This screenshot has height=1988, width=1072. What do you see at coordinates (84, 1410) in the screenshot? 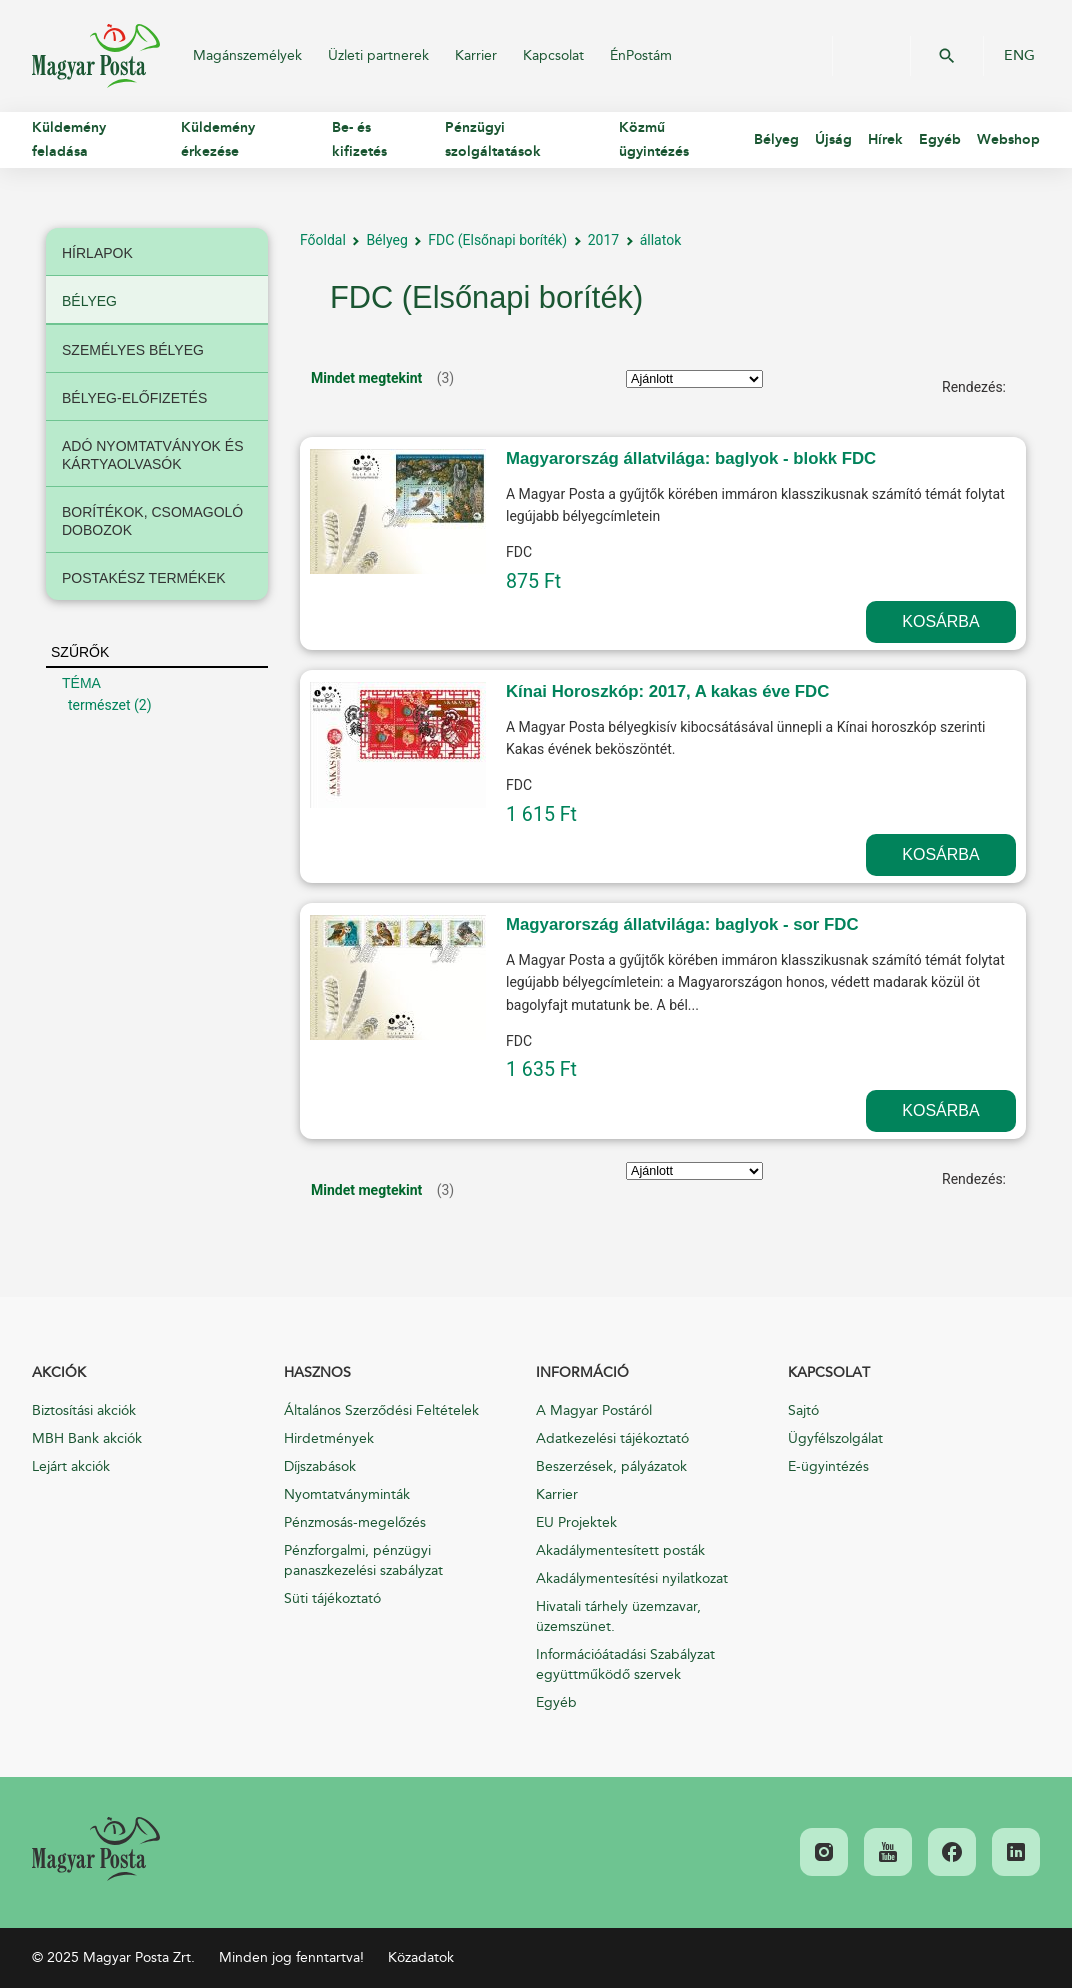
I see `Biztosítási akciók` at bounding box center [84, 1410].